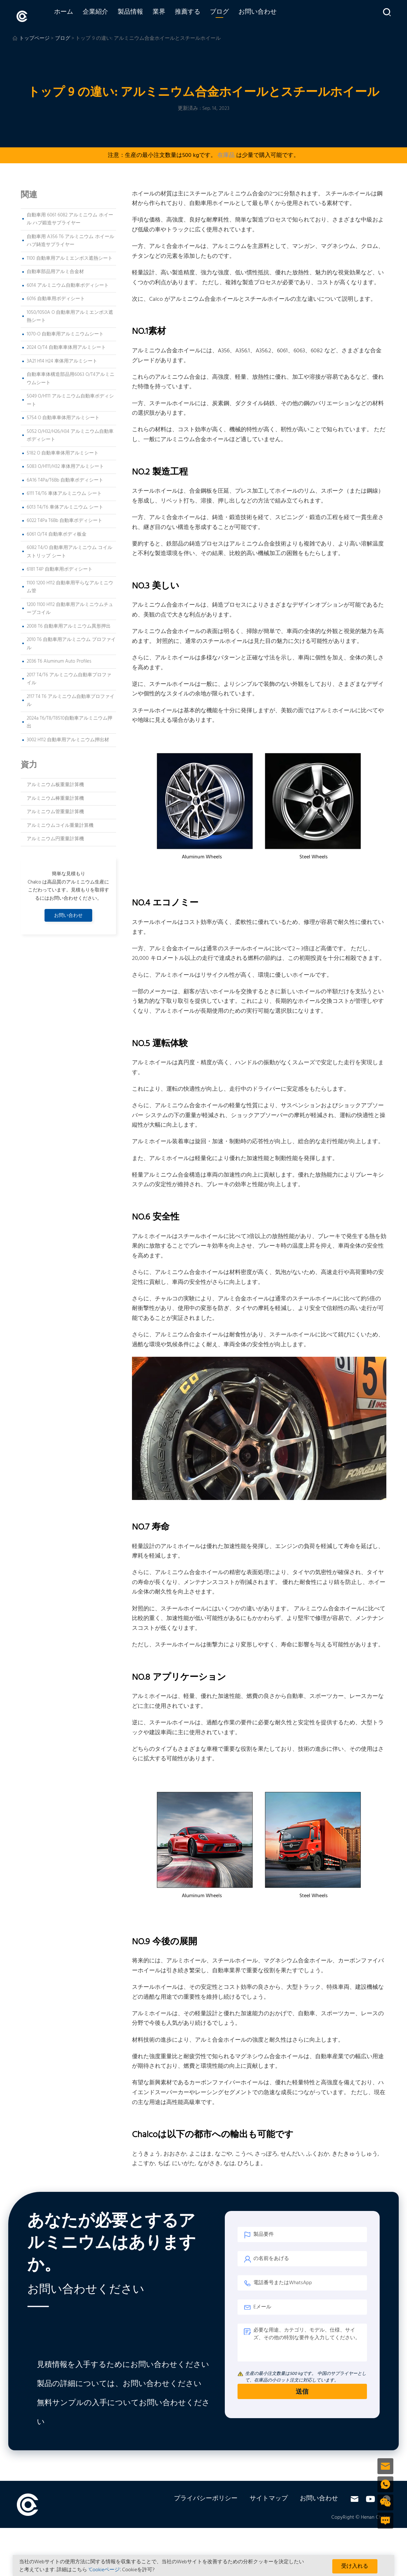  I want to click on 在庫品, so click(226, 153).